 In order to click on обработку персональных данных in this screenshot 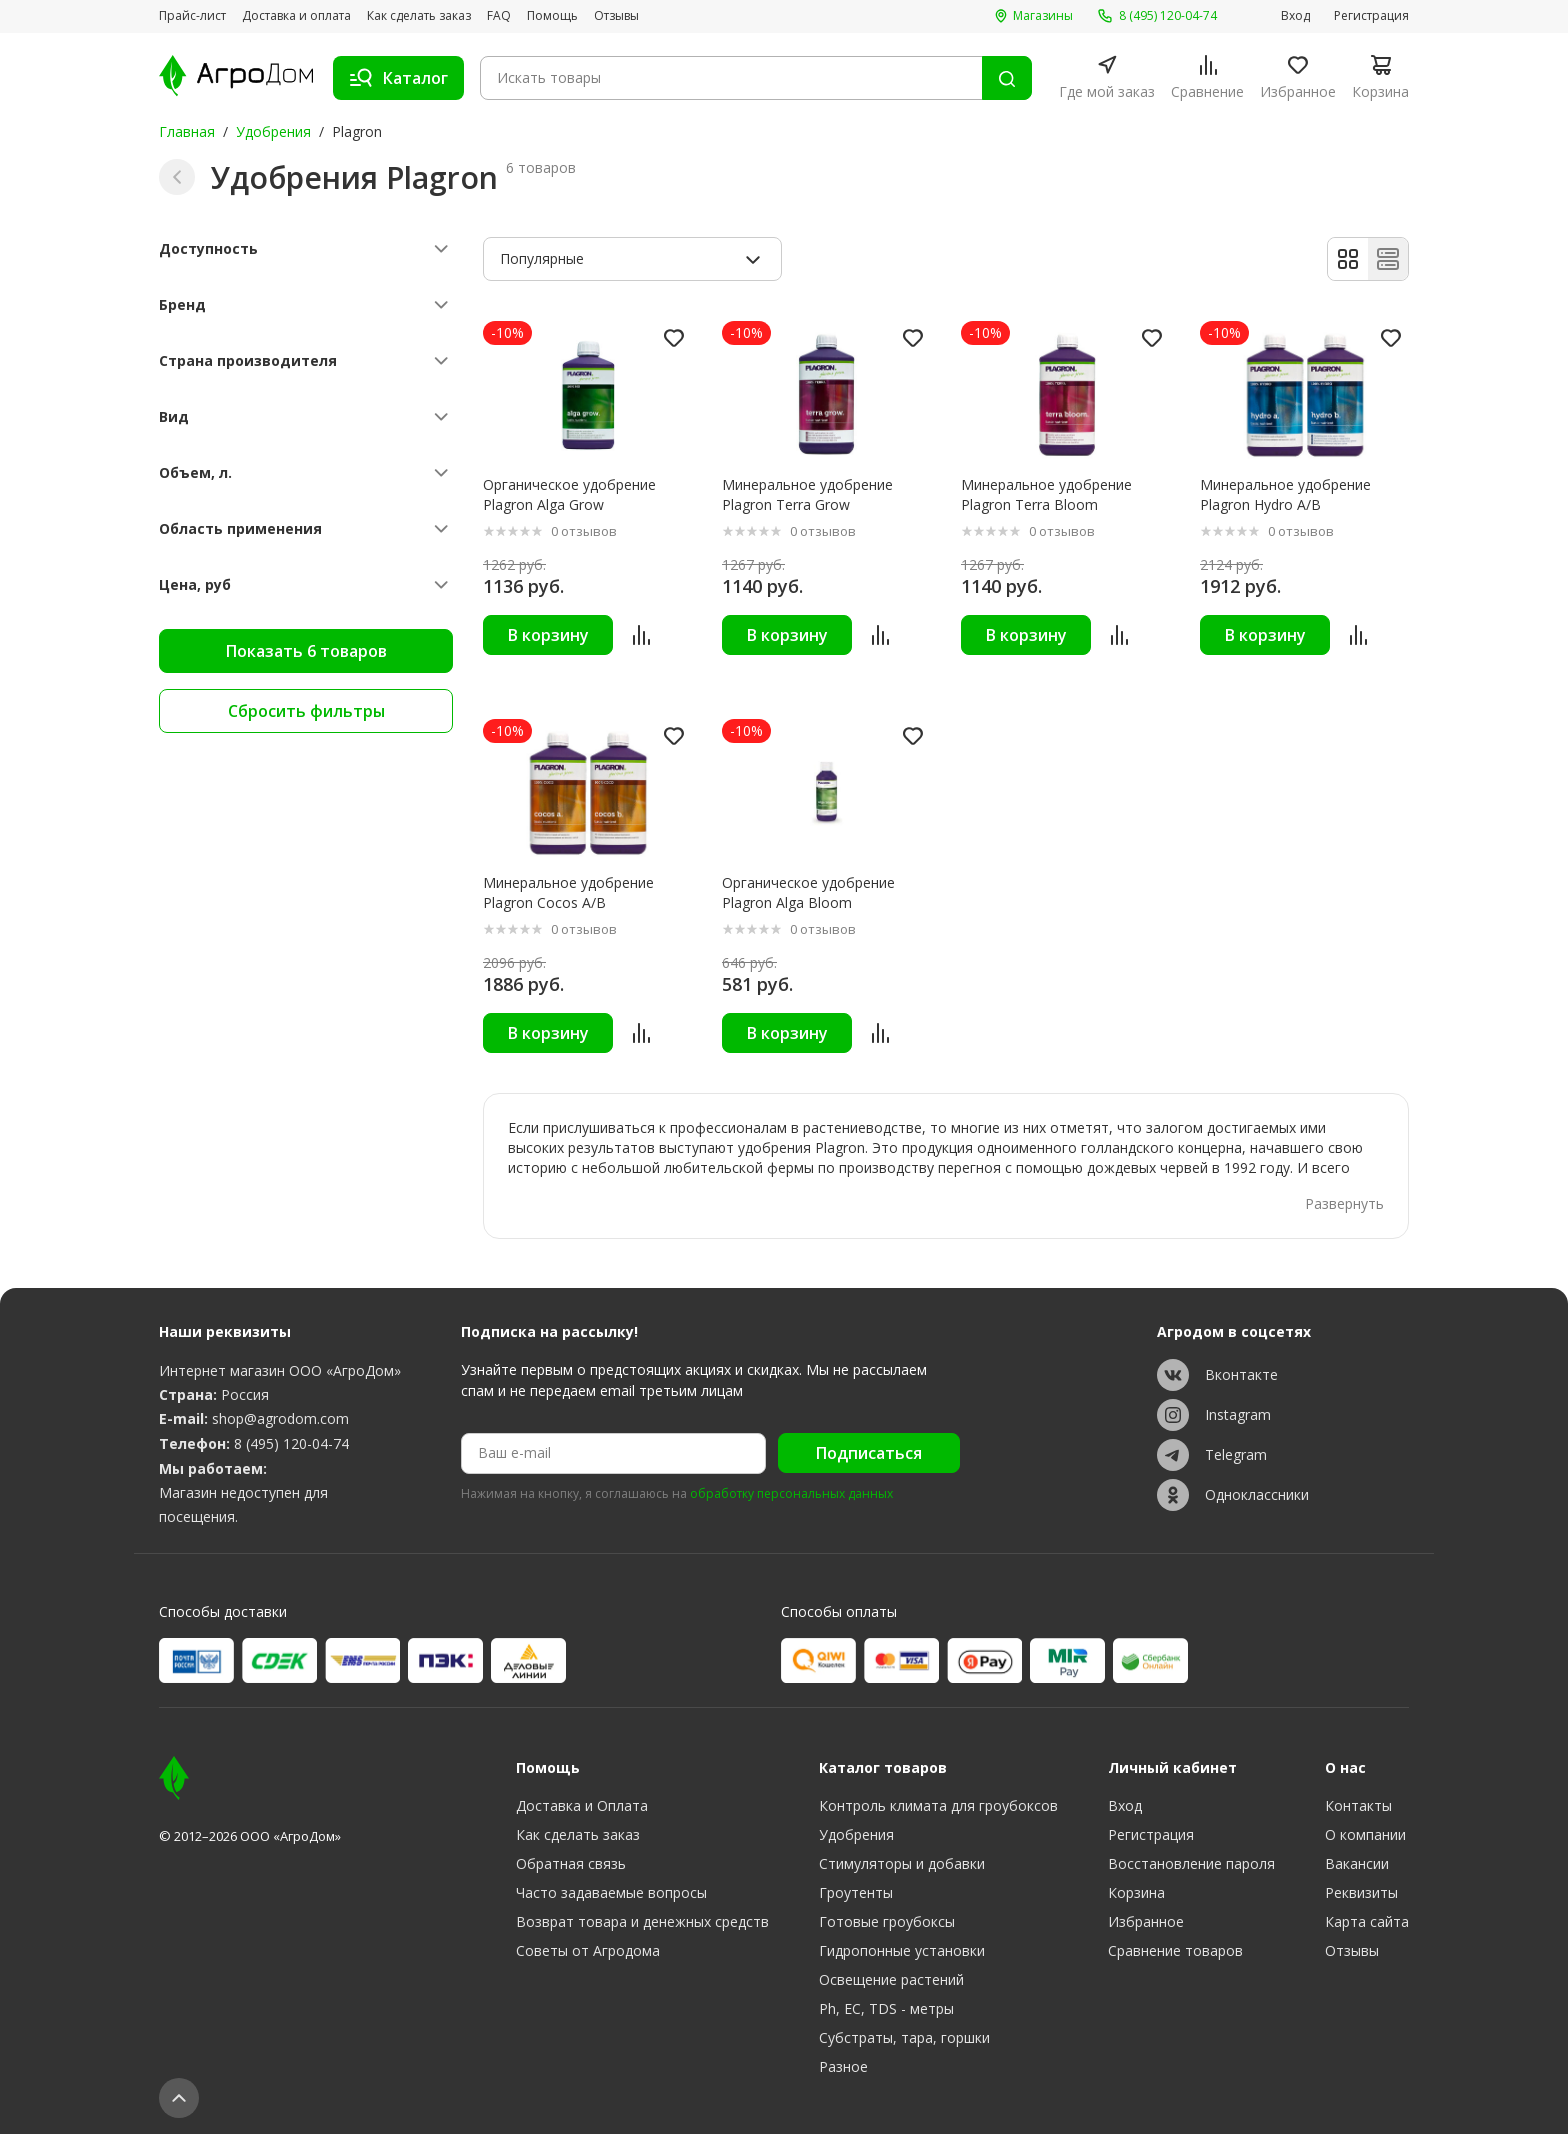, I will do `click(791, 1494)`.